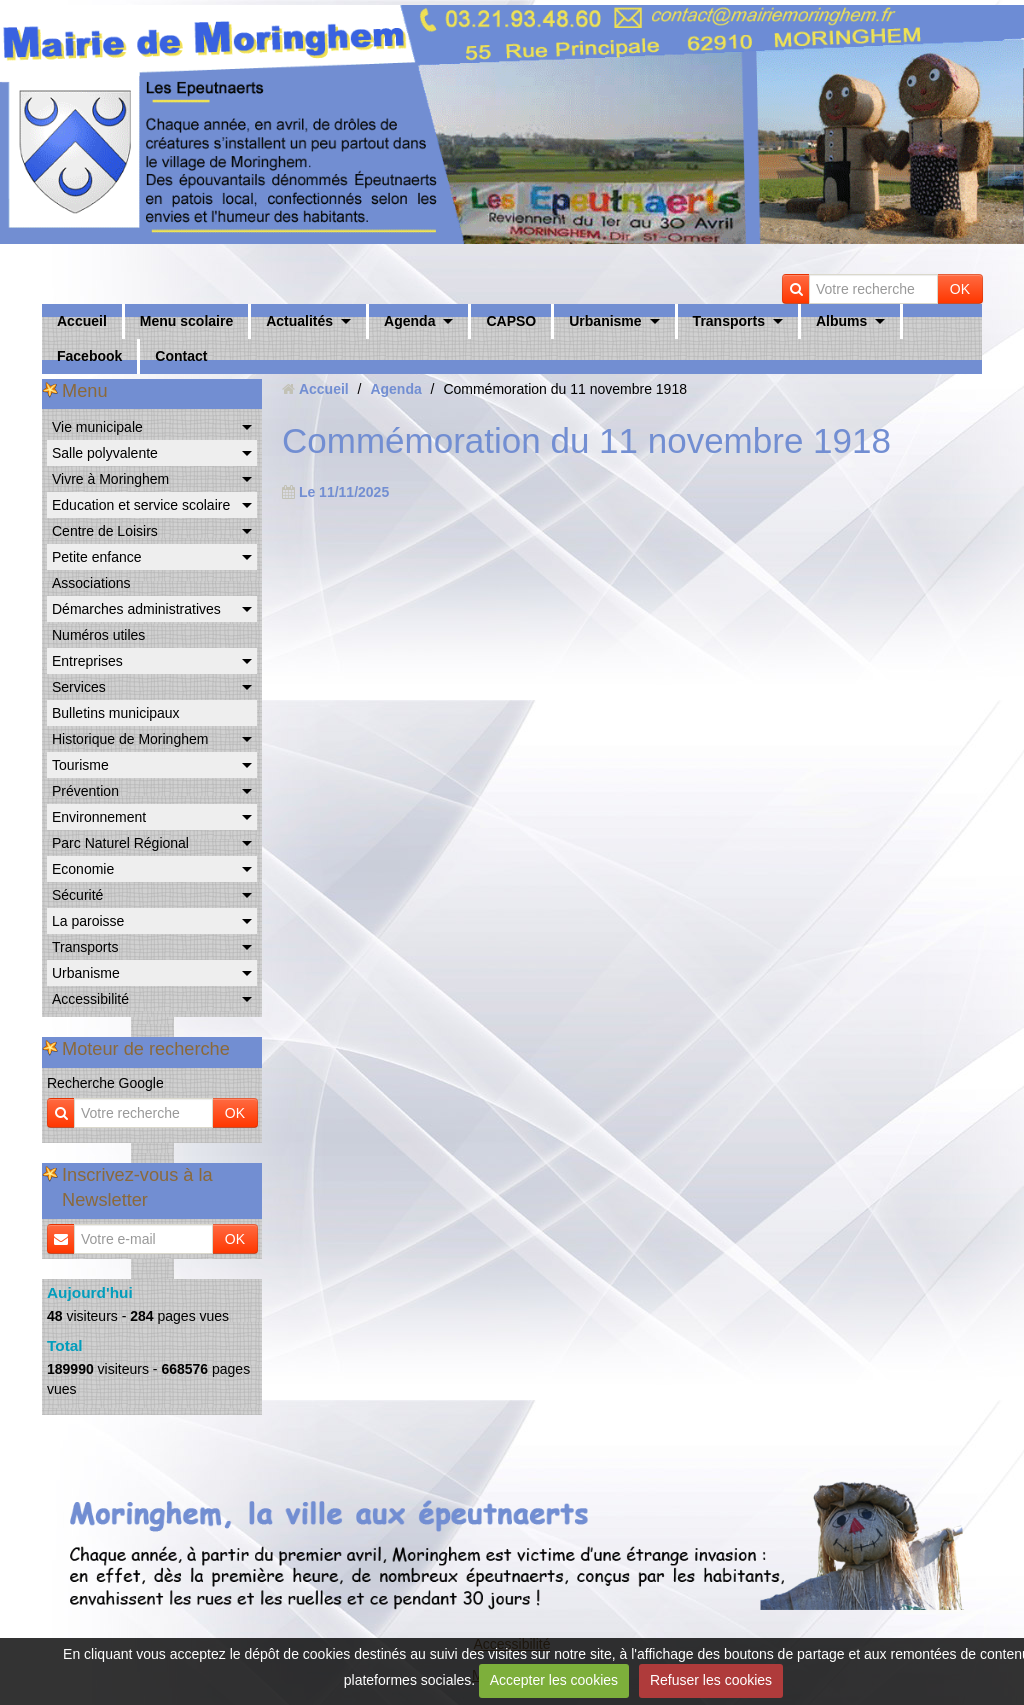  Describe the element at coordinates (605, 321) in the screenshot. I see `Urbanisme` at that location.